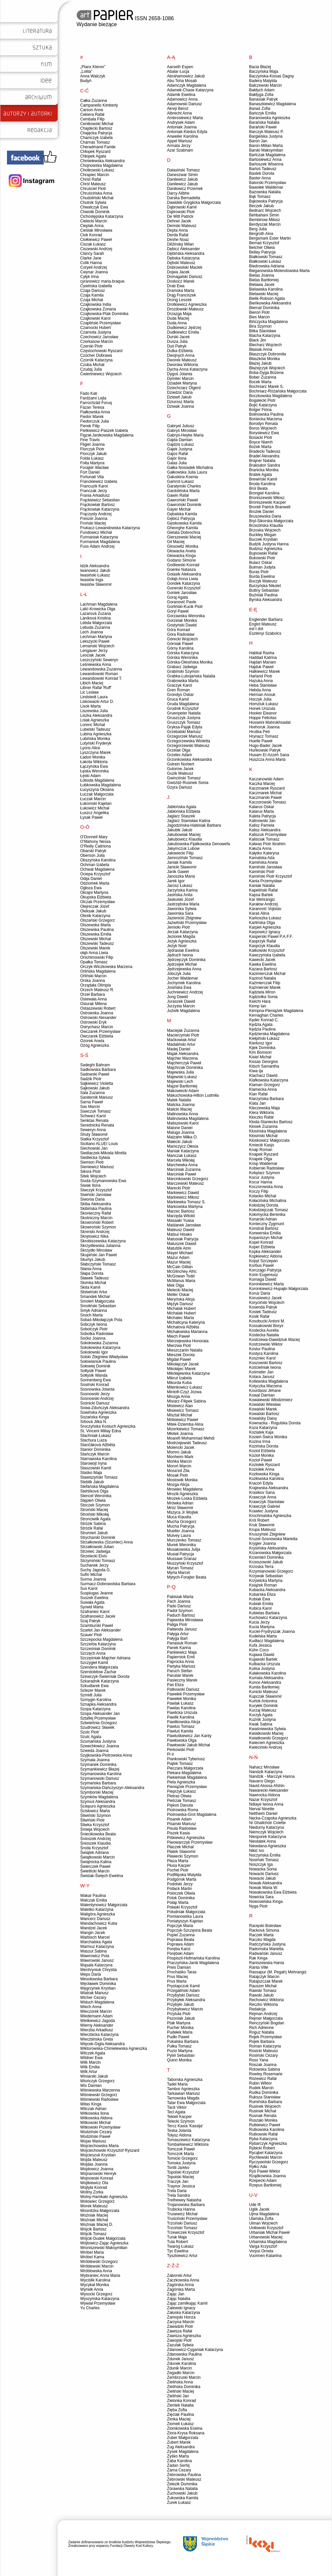 This screenshot has height=2576, width=332. Describe the element at coordinates (263, 168) in the screenshot. I see `Bartoś Tadeusz` at that location.